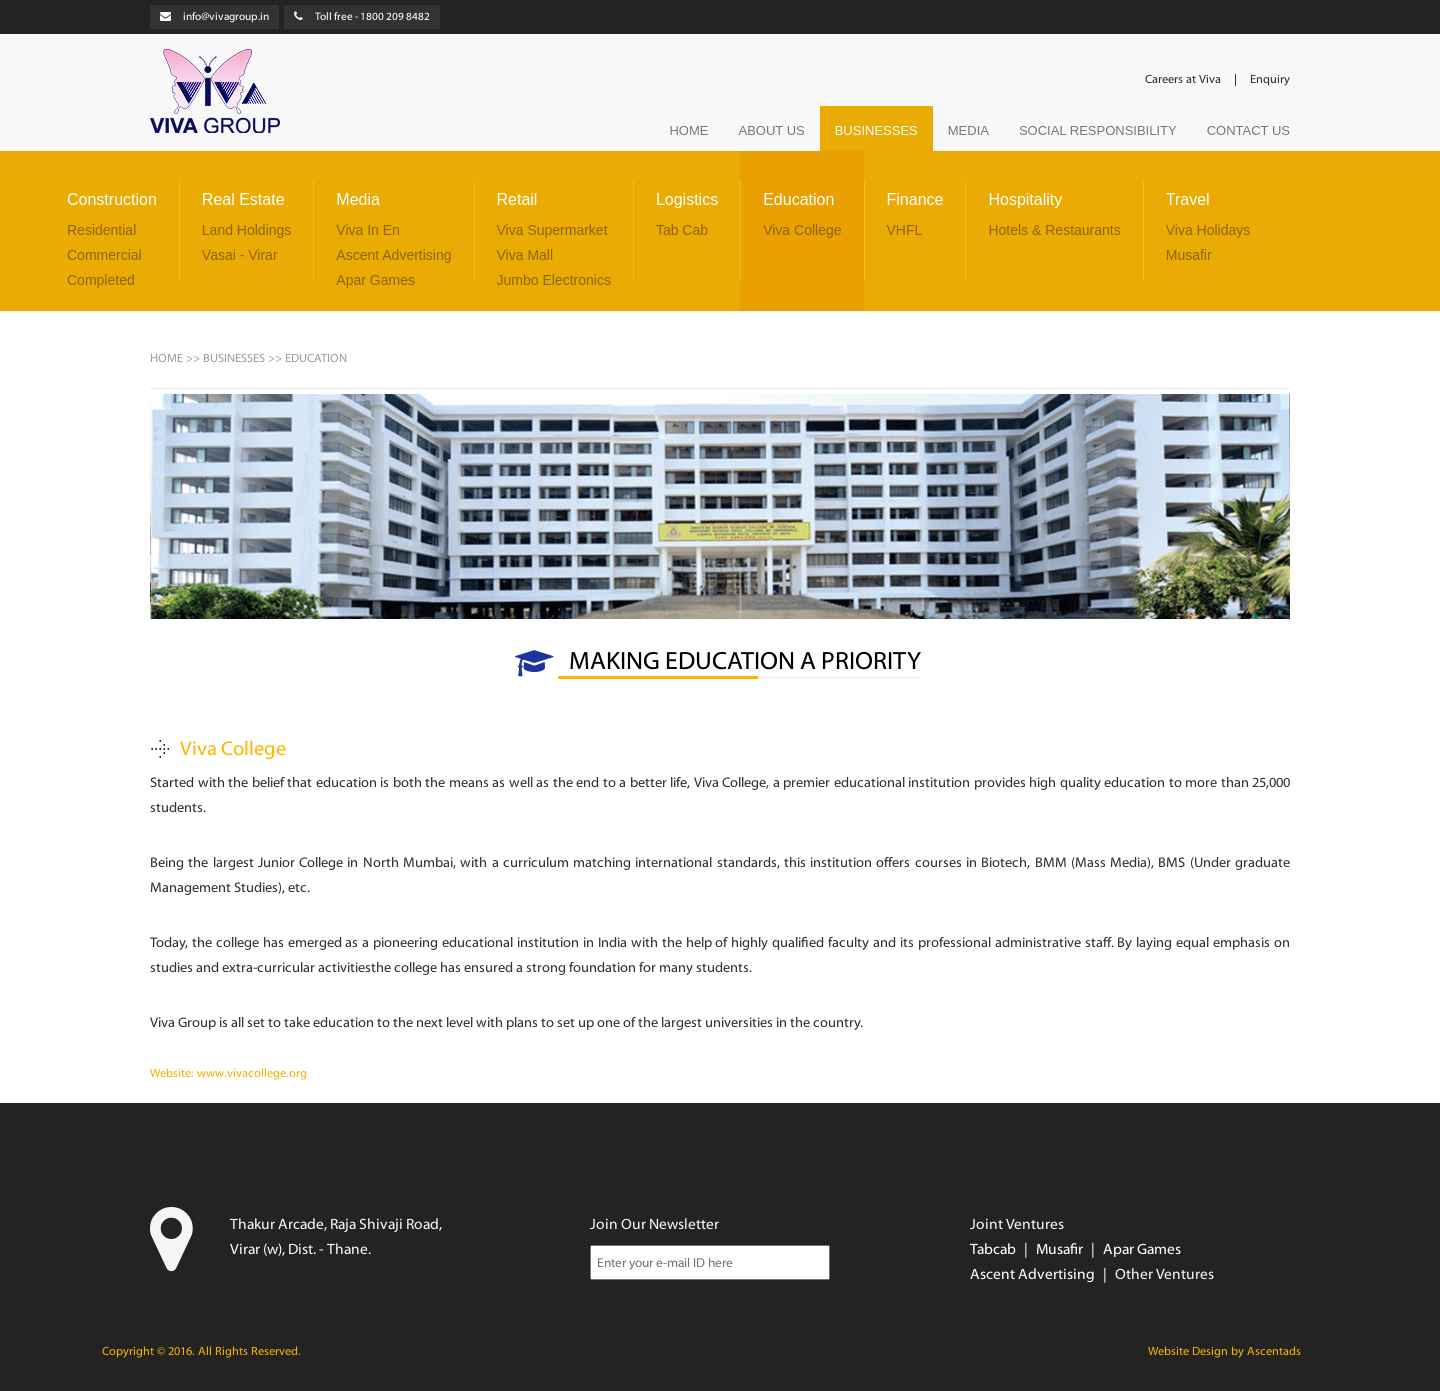 The width and height of the screenshot is (1440, 1391). Describe the element at coordinates (1208, 230) in the screenshot. I see `Viva Holidays` at that location.